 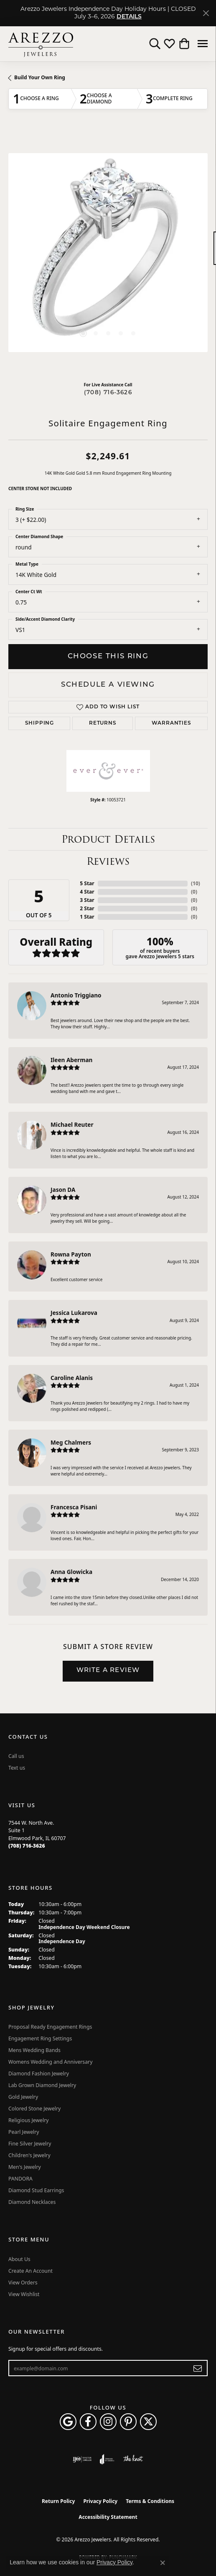 What do you see at coordinates (40, 2038) in the screenshot?
I see `Engagement Ring Settings [menuitem]` at bounding box center [40, 2038].